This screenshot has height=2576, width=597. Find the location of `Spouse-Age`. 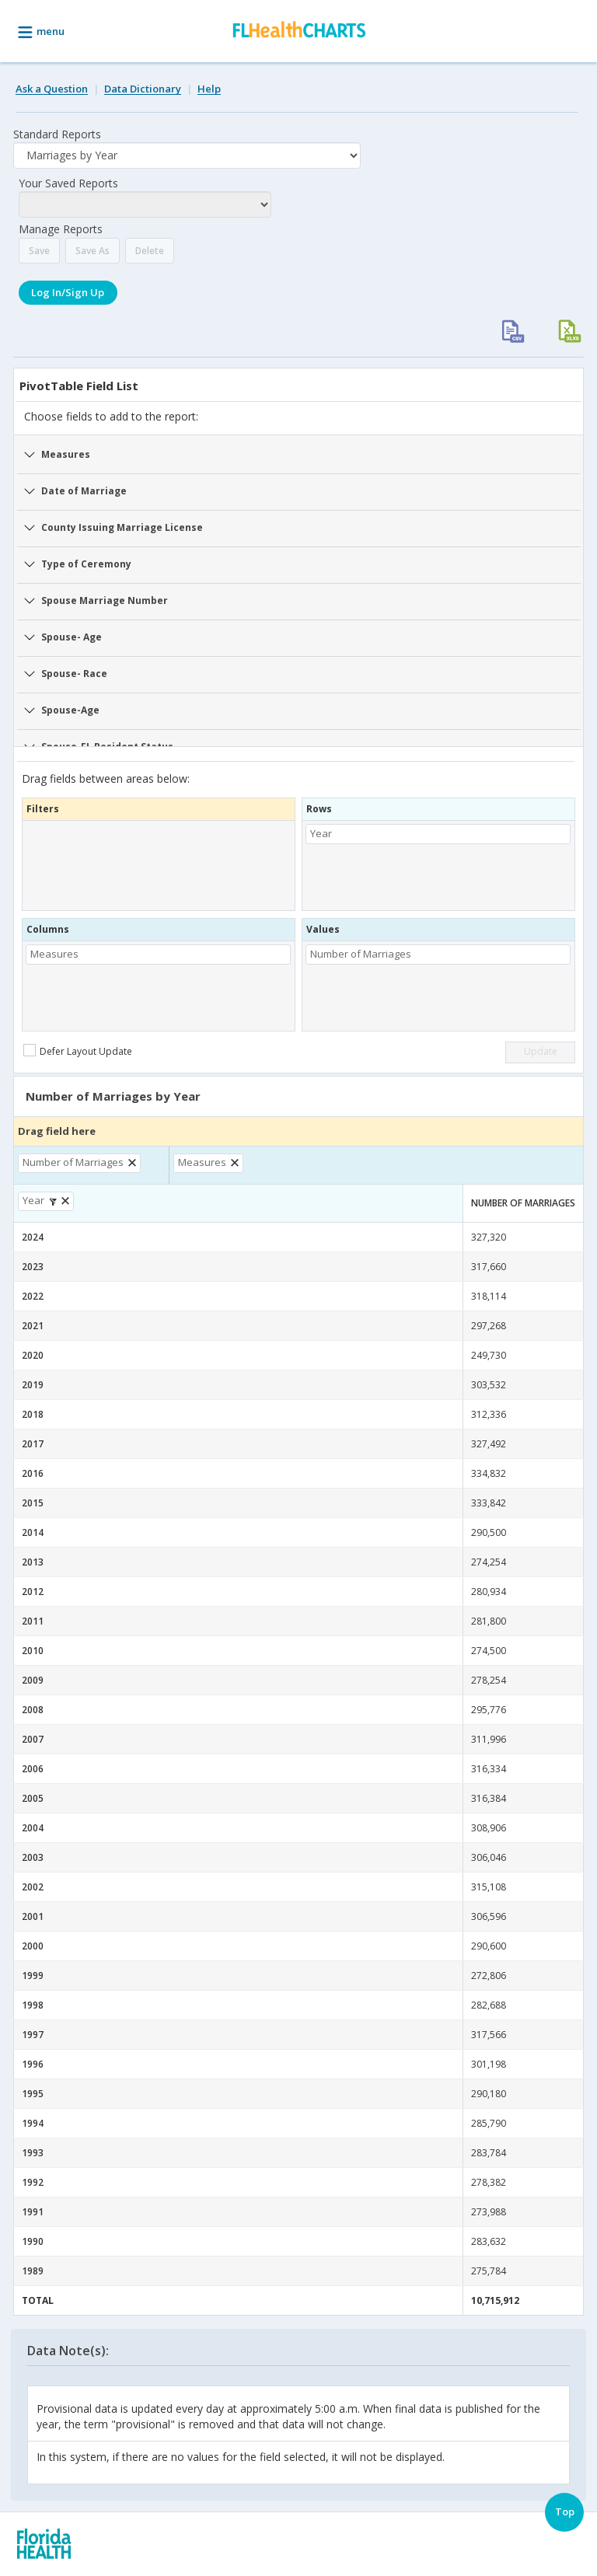

Spouse-Age is located at coordinates (70, 710).